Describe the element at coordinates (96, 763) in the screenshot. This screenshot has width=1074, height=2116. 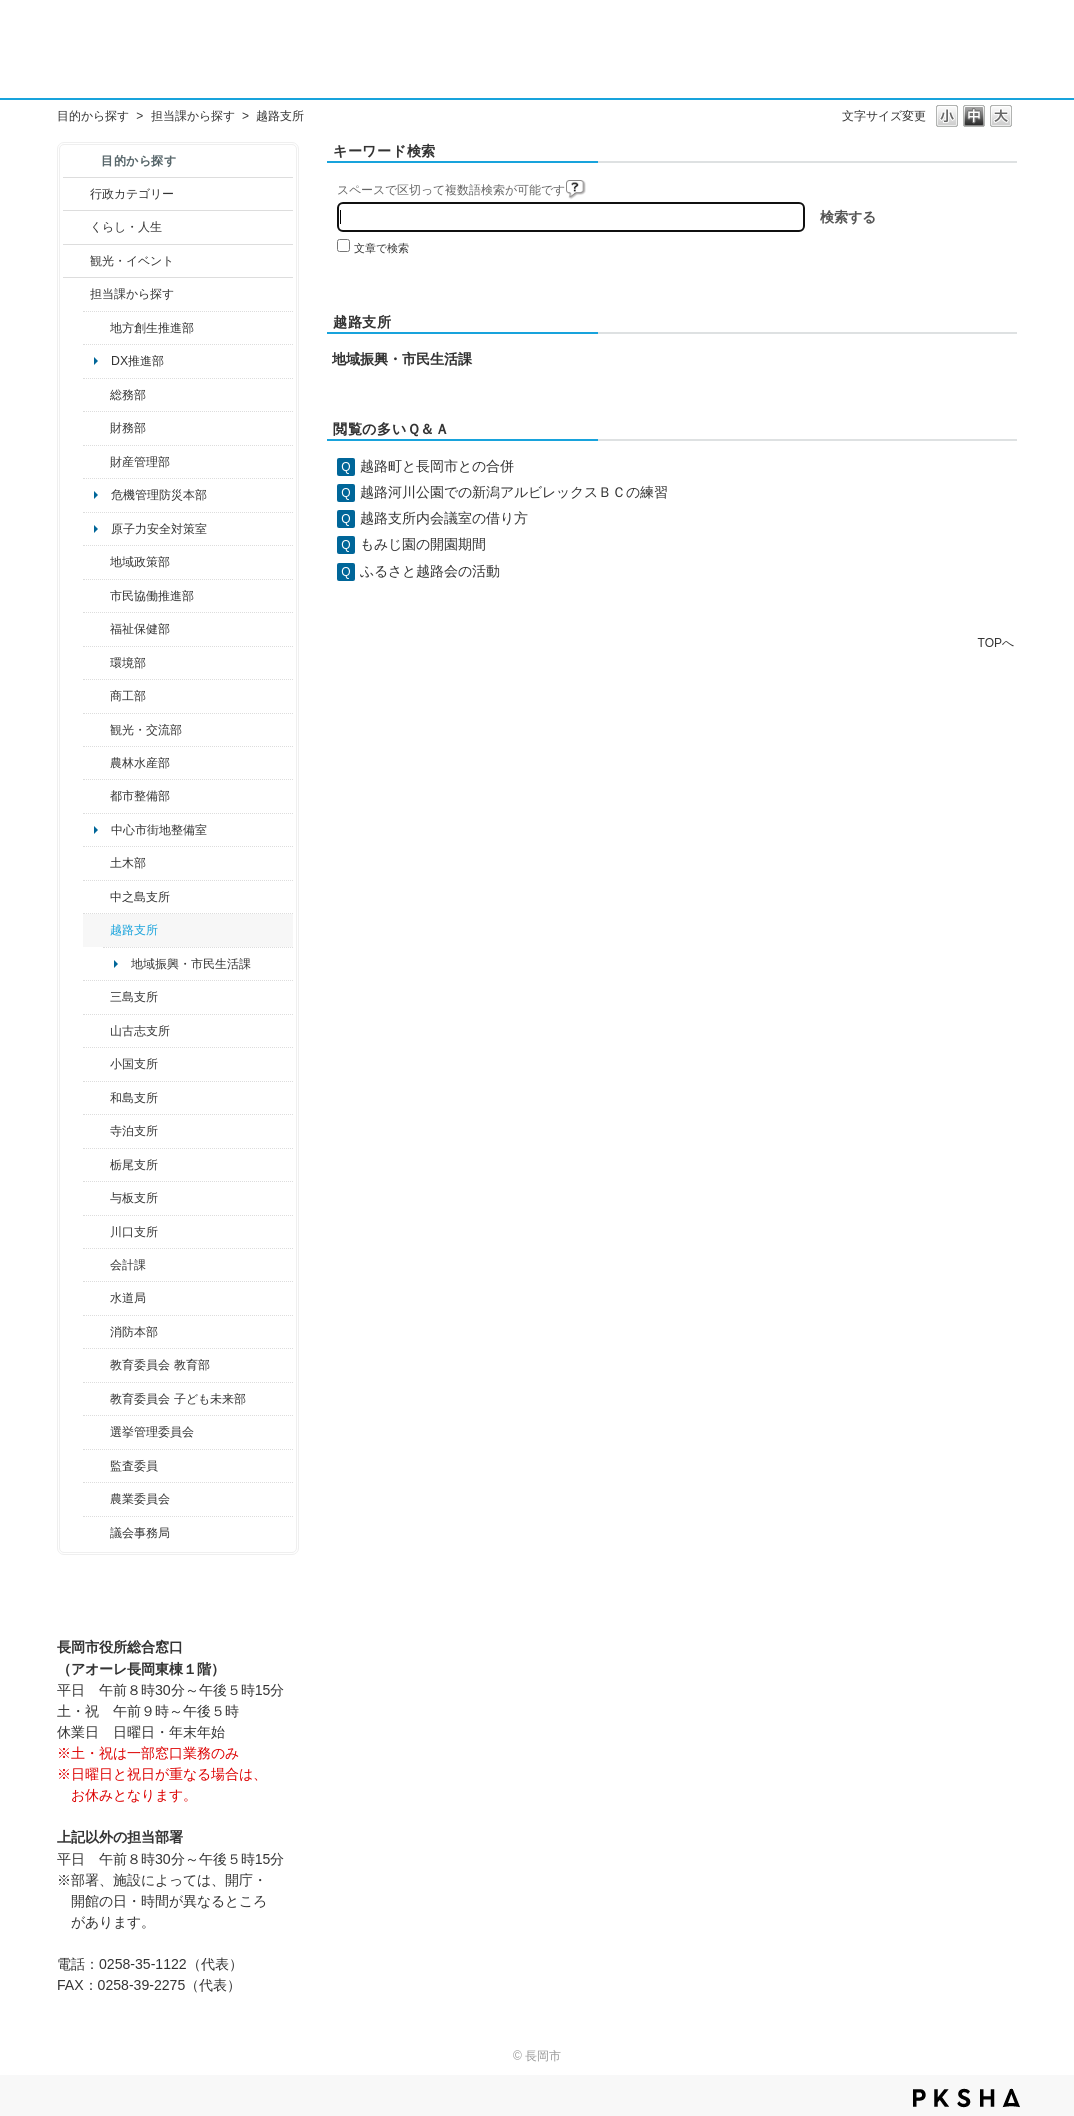
I see `/category/show/76?site_domain=default` at that location.